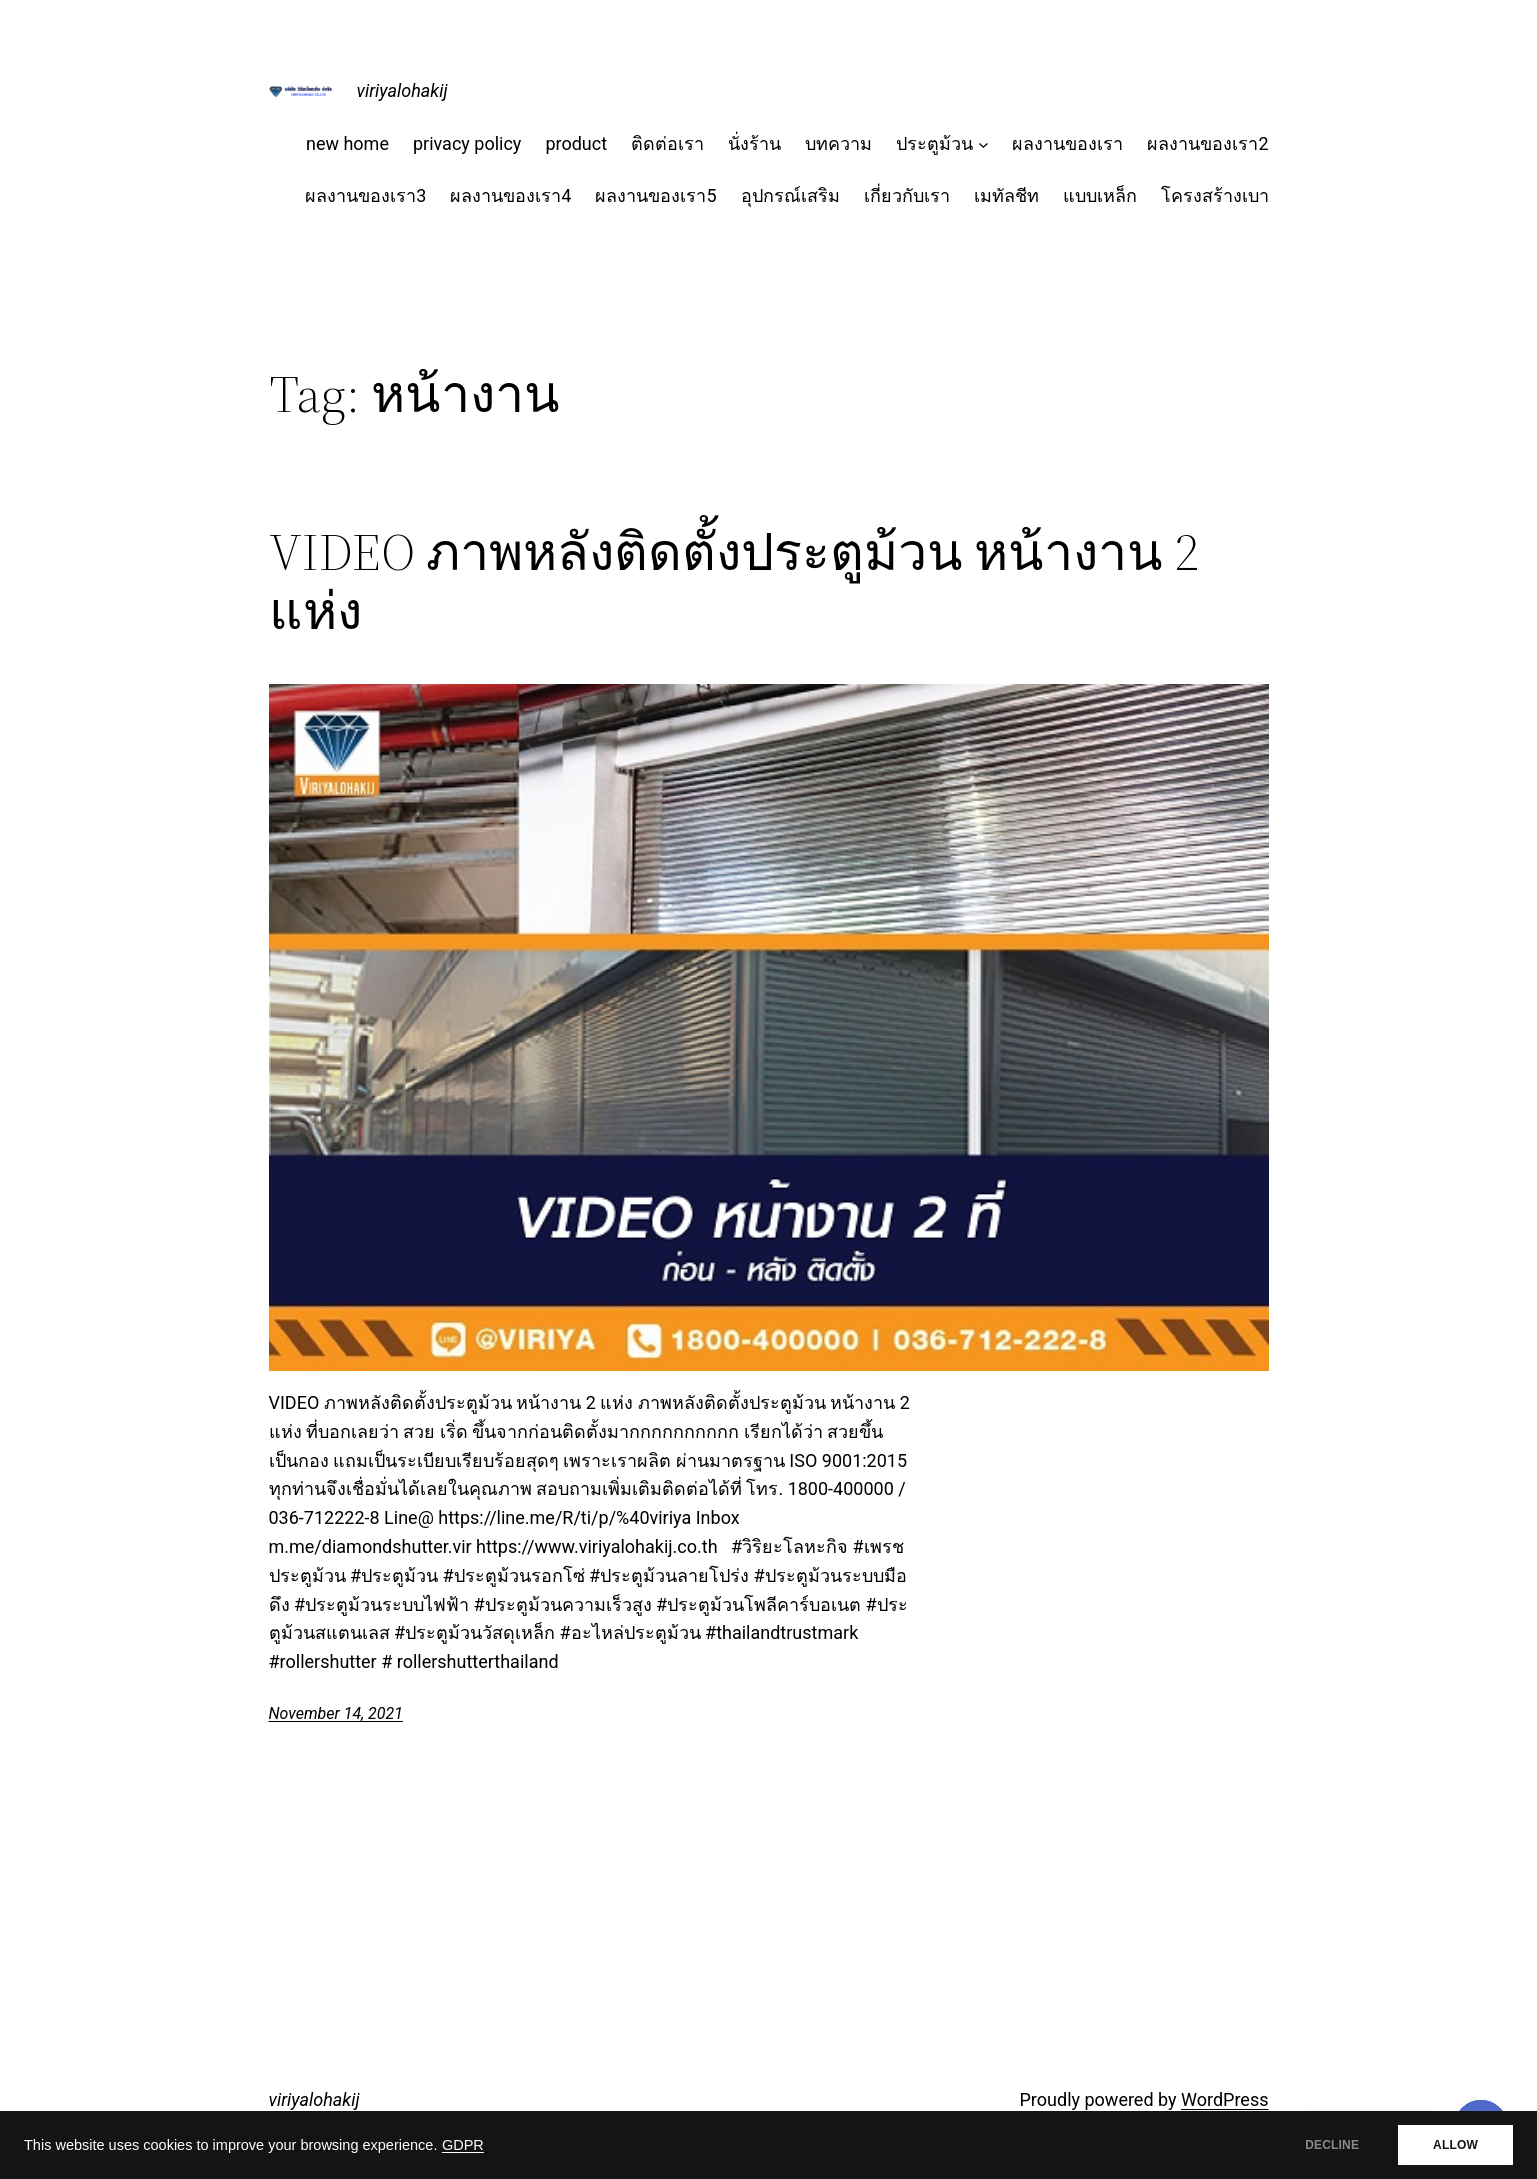  Describe the element at coordinates (667, 143) in the screenshot. I see `ติดต่อเรา` at that location.